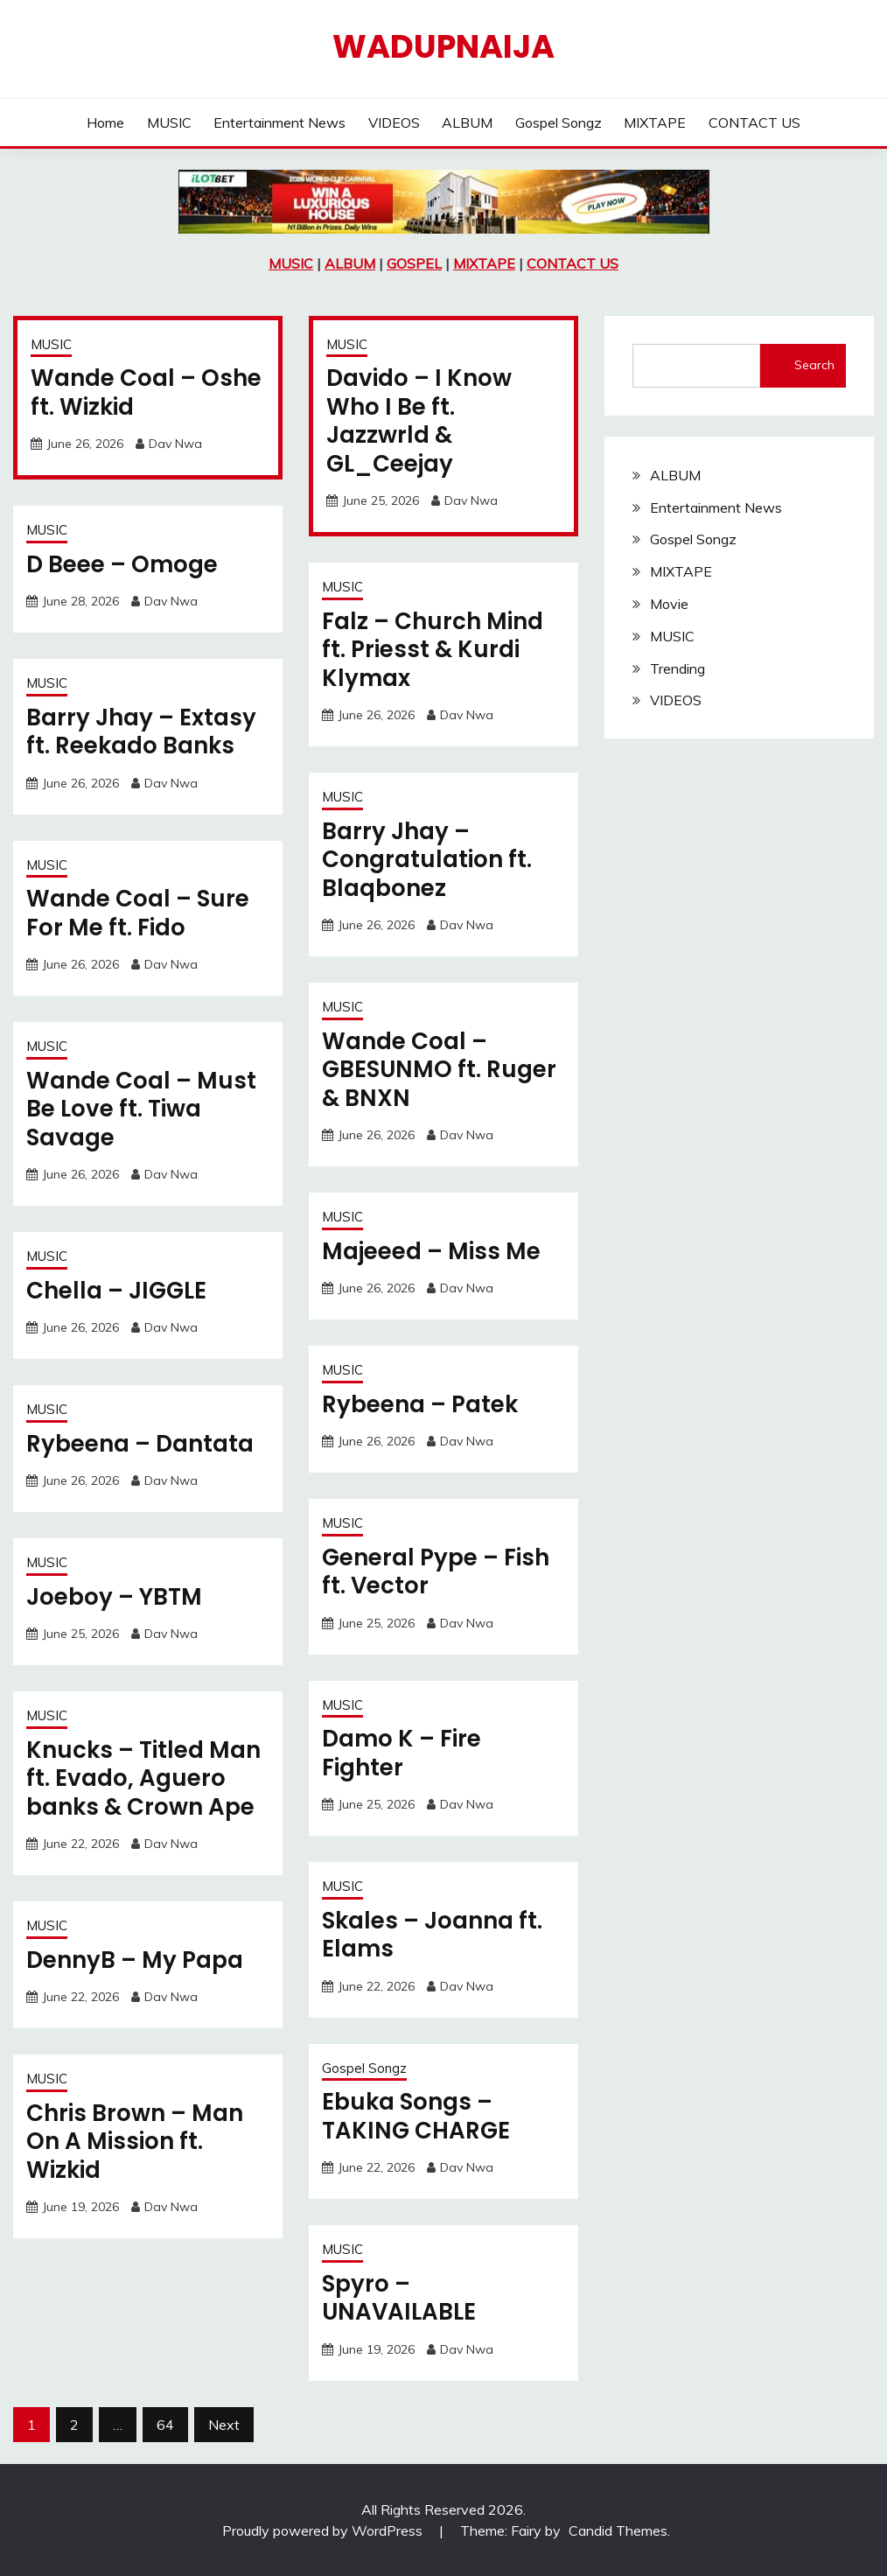 The height and width of the screenshot is (2576, 887). I want to click on Majeeed – Miss Me, so click(431, 1251).